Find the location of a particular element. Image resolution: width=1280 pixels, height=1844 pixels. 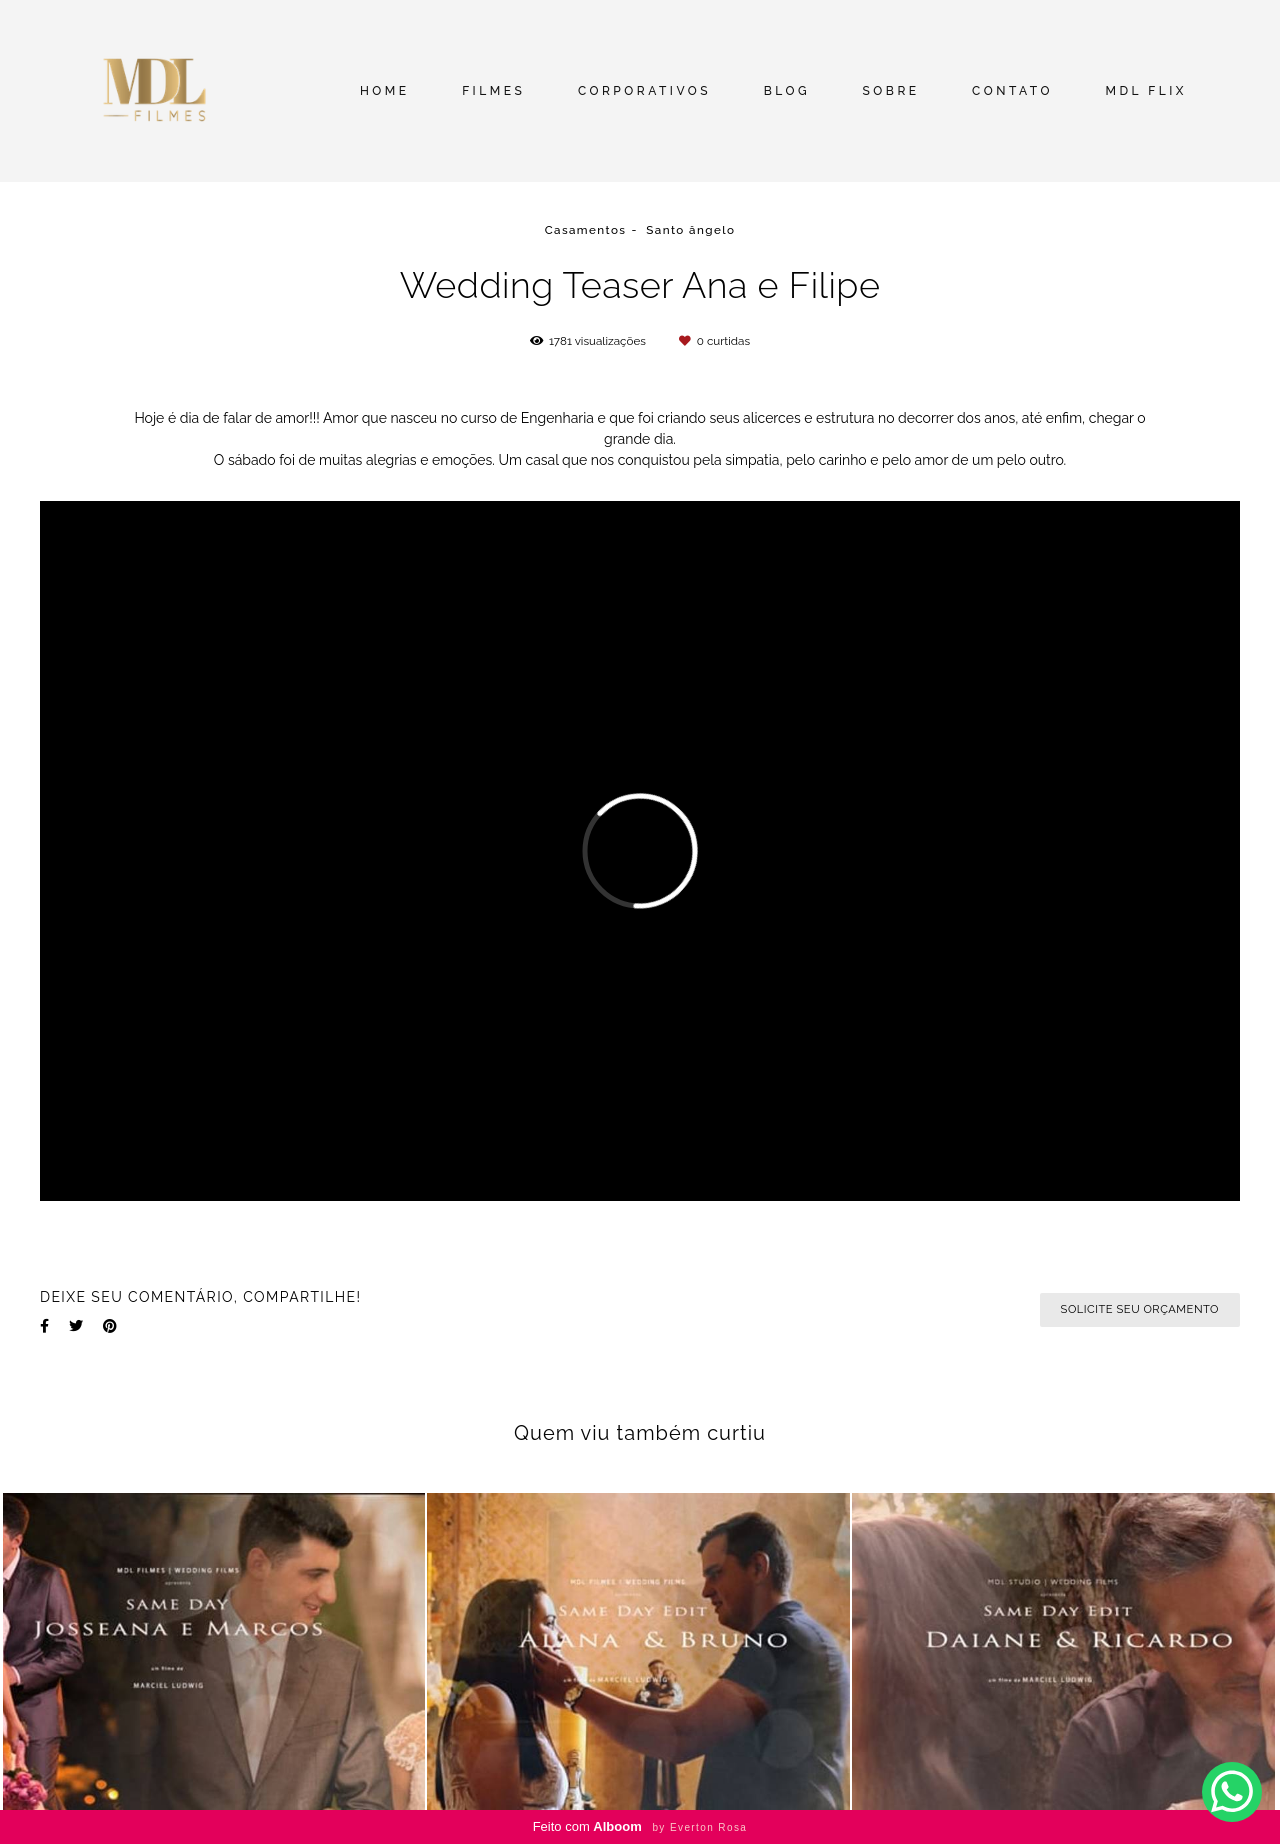

SOBRE is located at coordinates (891, 91).